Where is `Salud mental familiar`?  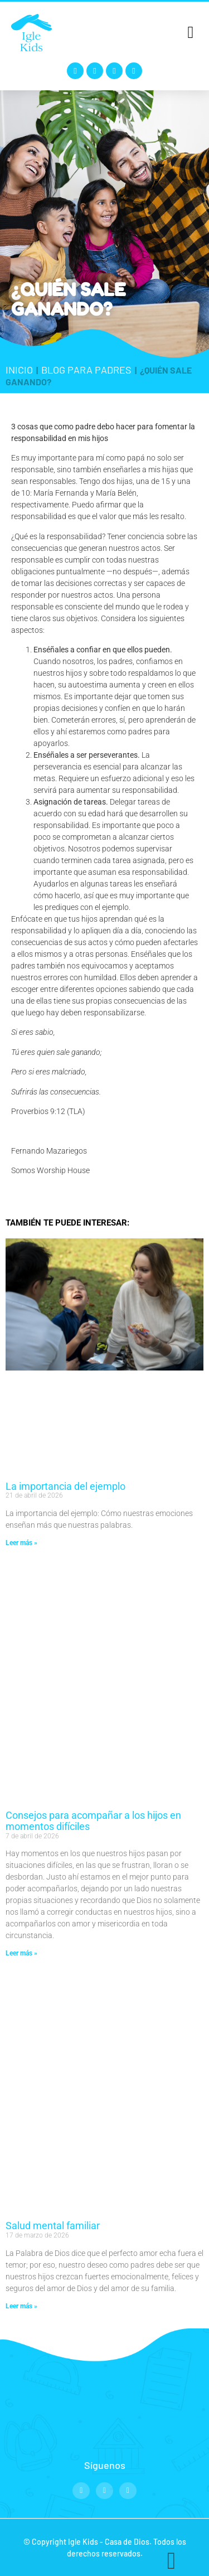
Salud mental familiar is located at coordinates (53, 2225).